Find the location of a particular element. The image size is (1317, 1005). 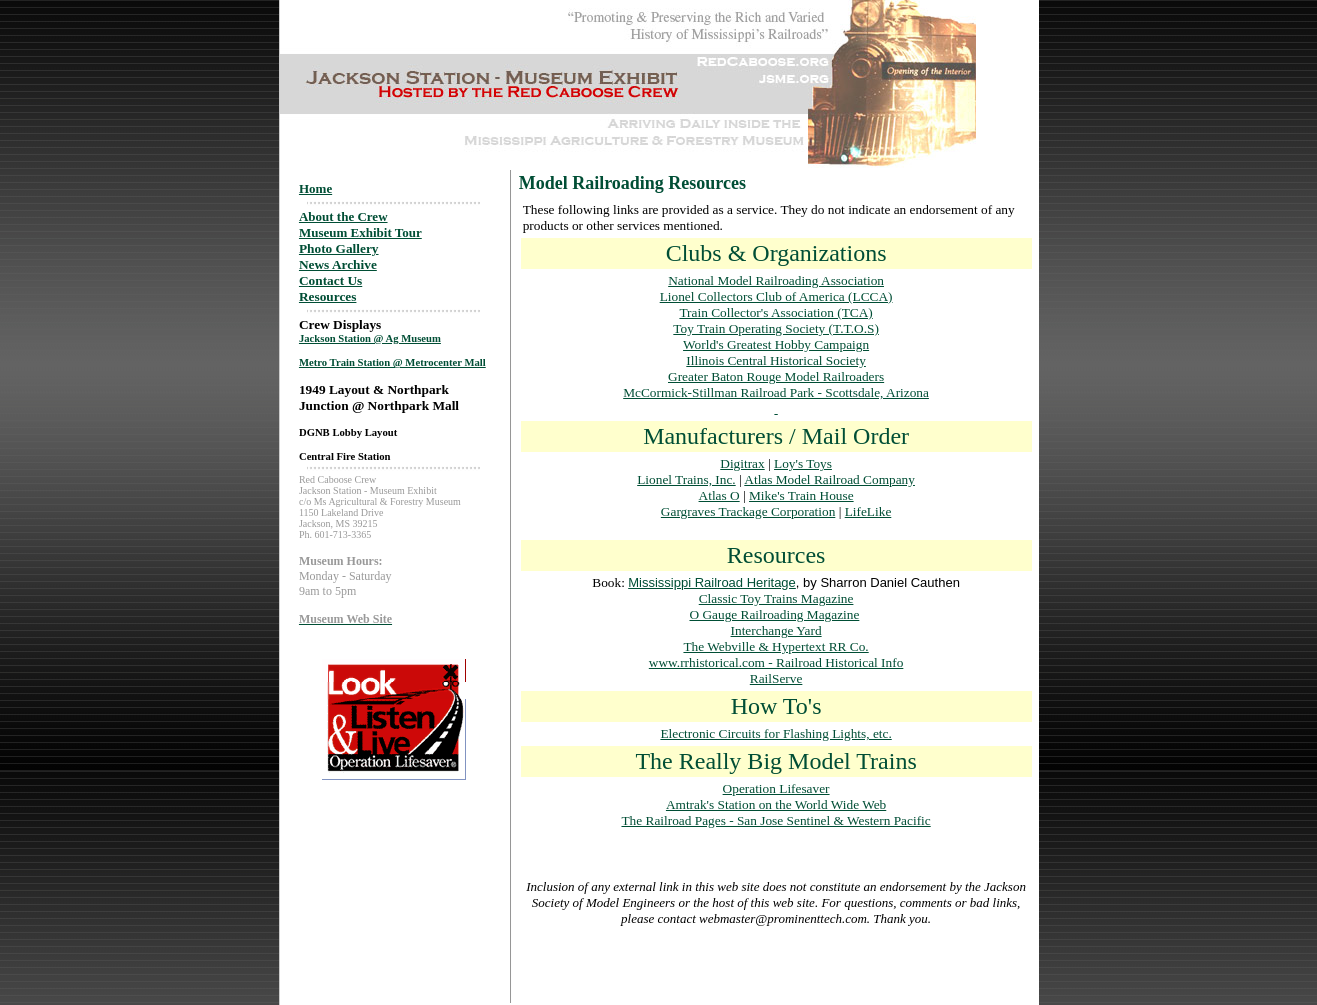

National Model Railroading Association is located at coordinates (776, 280).